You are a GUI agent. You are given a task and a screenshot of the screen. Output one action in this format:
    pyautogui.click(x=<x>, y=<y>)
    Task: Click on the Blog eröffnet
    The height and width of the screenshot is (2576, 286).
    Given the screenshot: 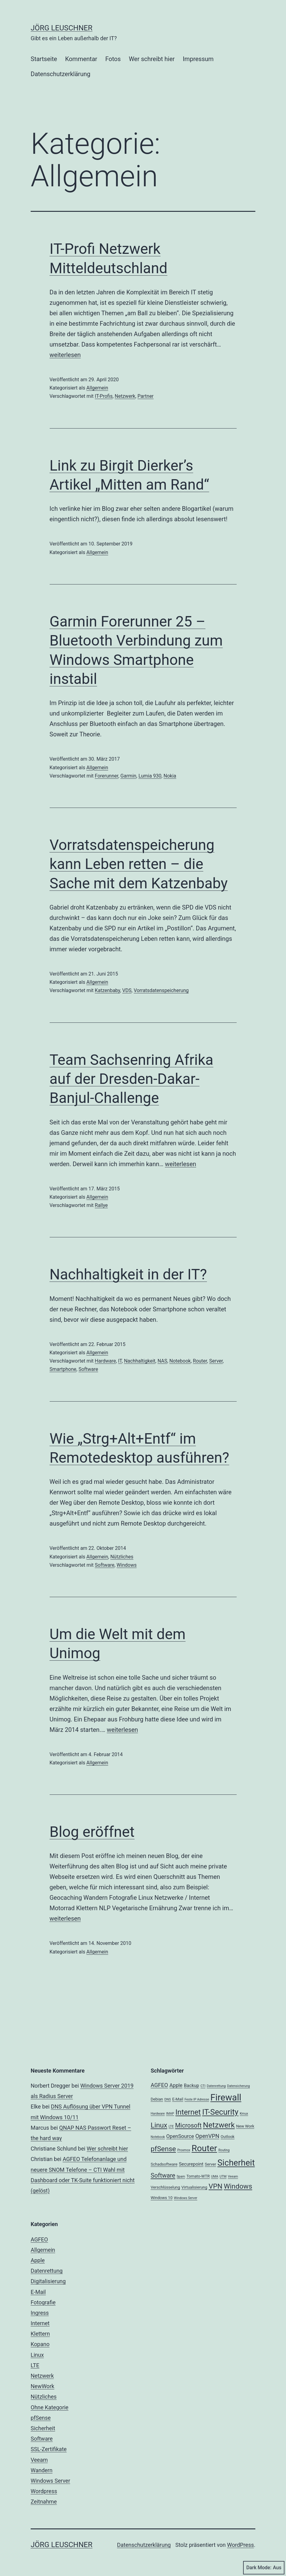 What is the action you would take?
    pyautogui.click(x=92, y=1832)
    